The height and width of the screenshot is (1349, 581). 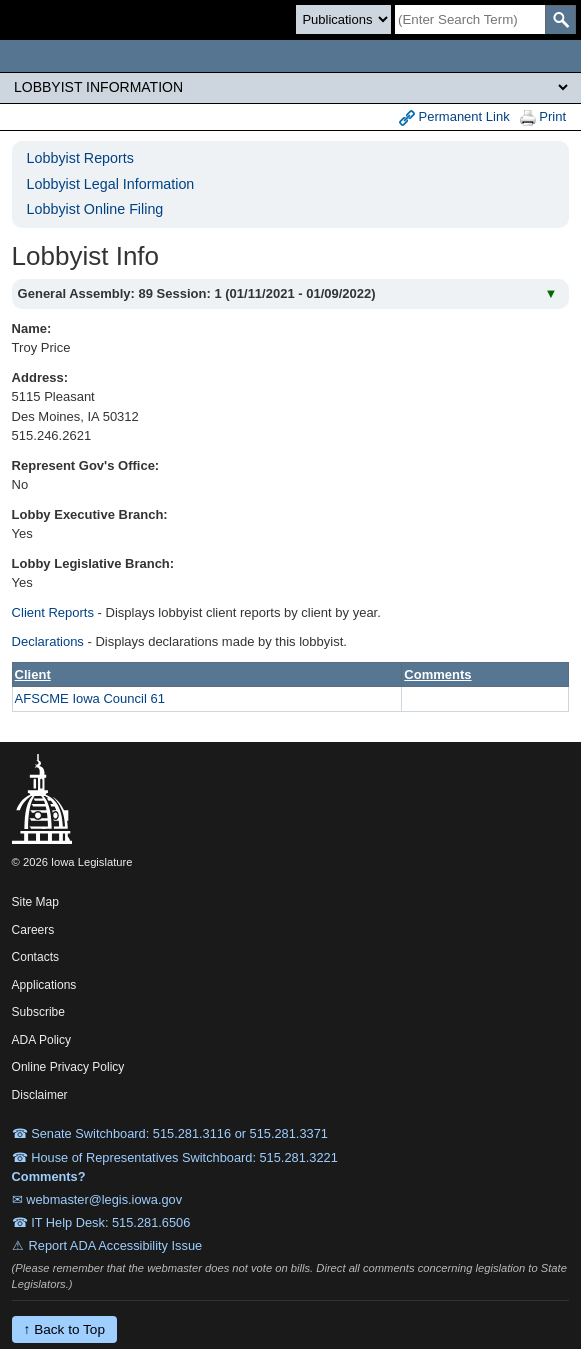 I want to click on Declarations, so click(x=48, y=641).